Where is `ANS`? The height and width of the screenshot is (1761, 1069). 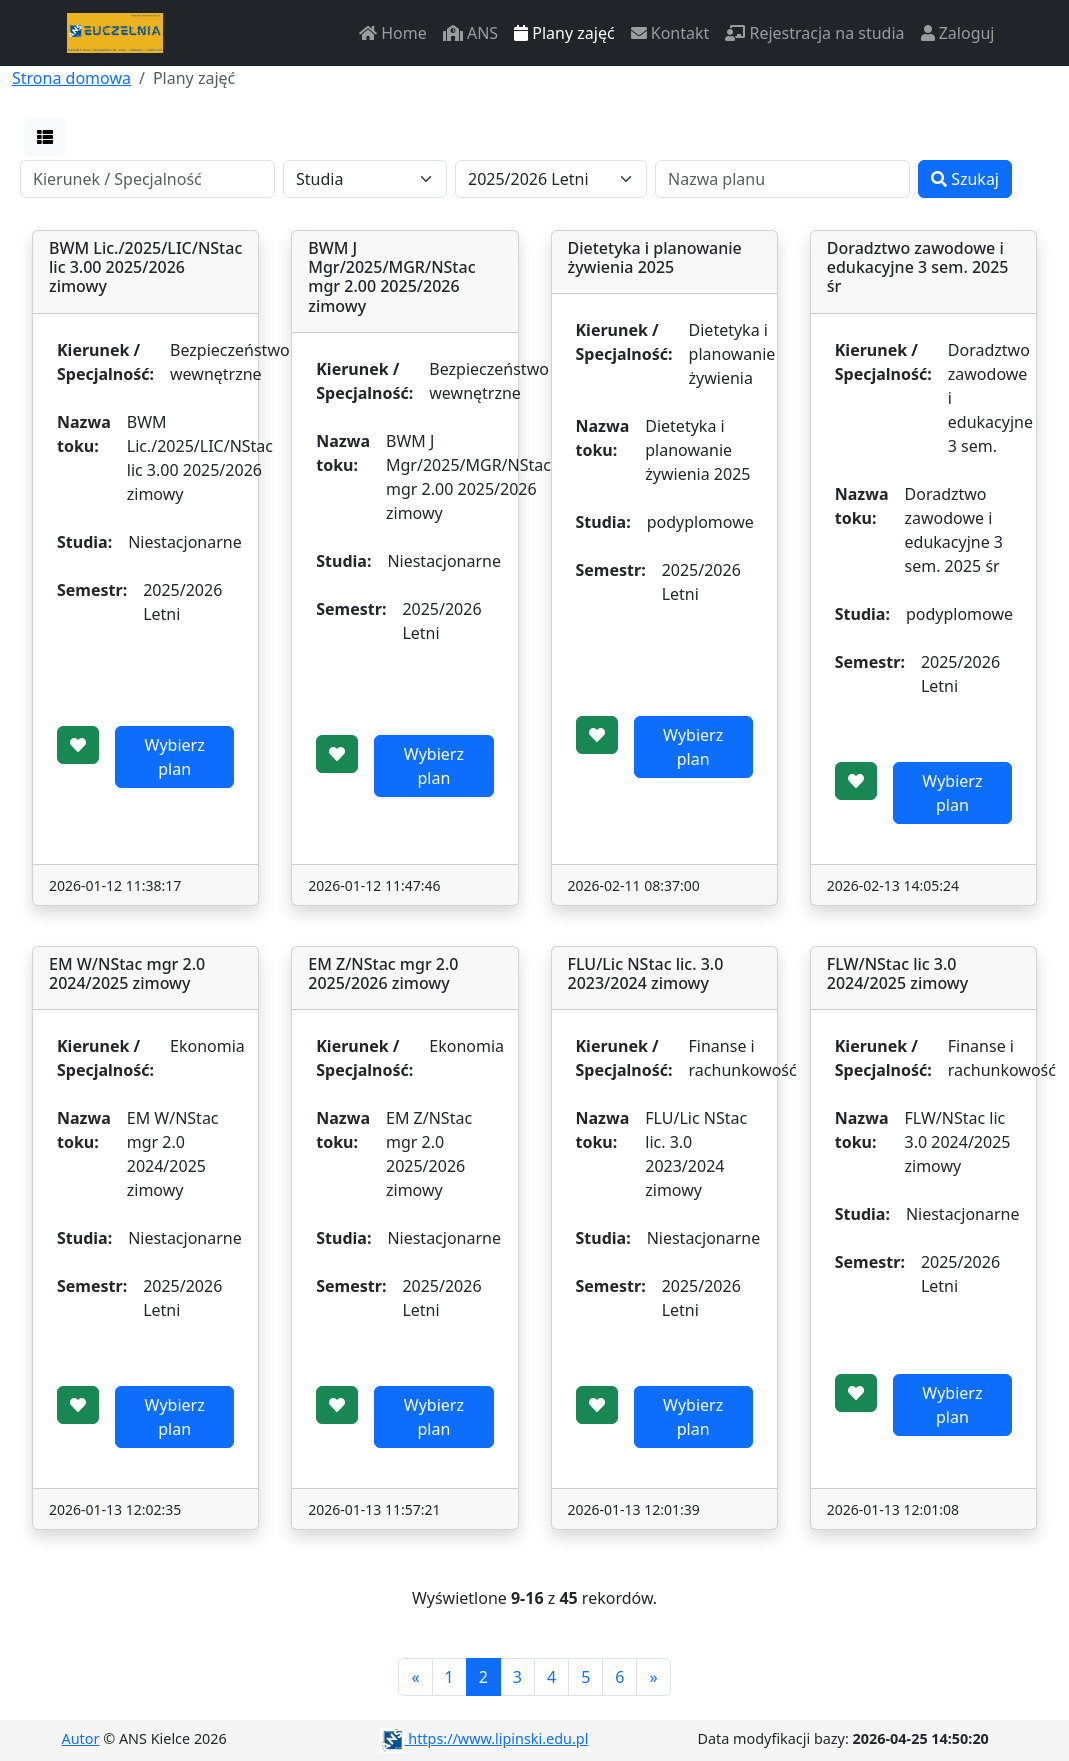 ANS is located at coordinates (470, 33).